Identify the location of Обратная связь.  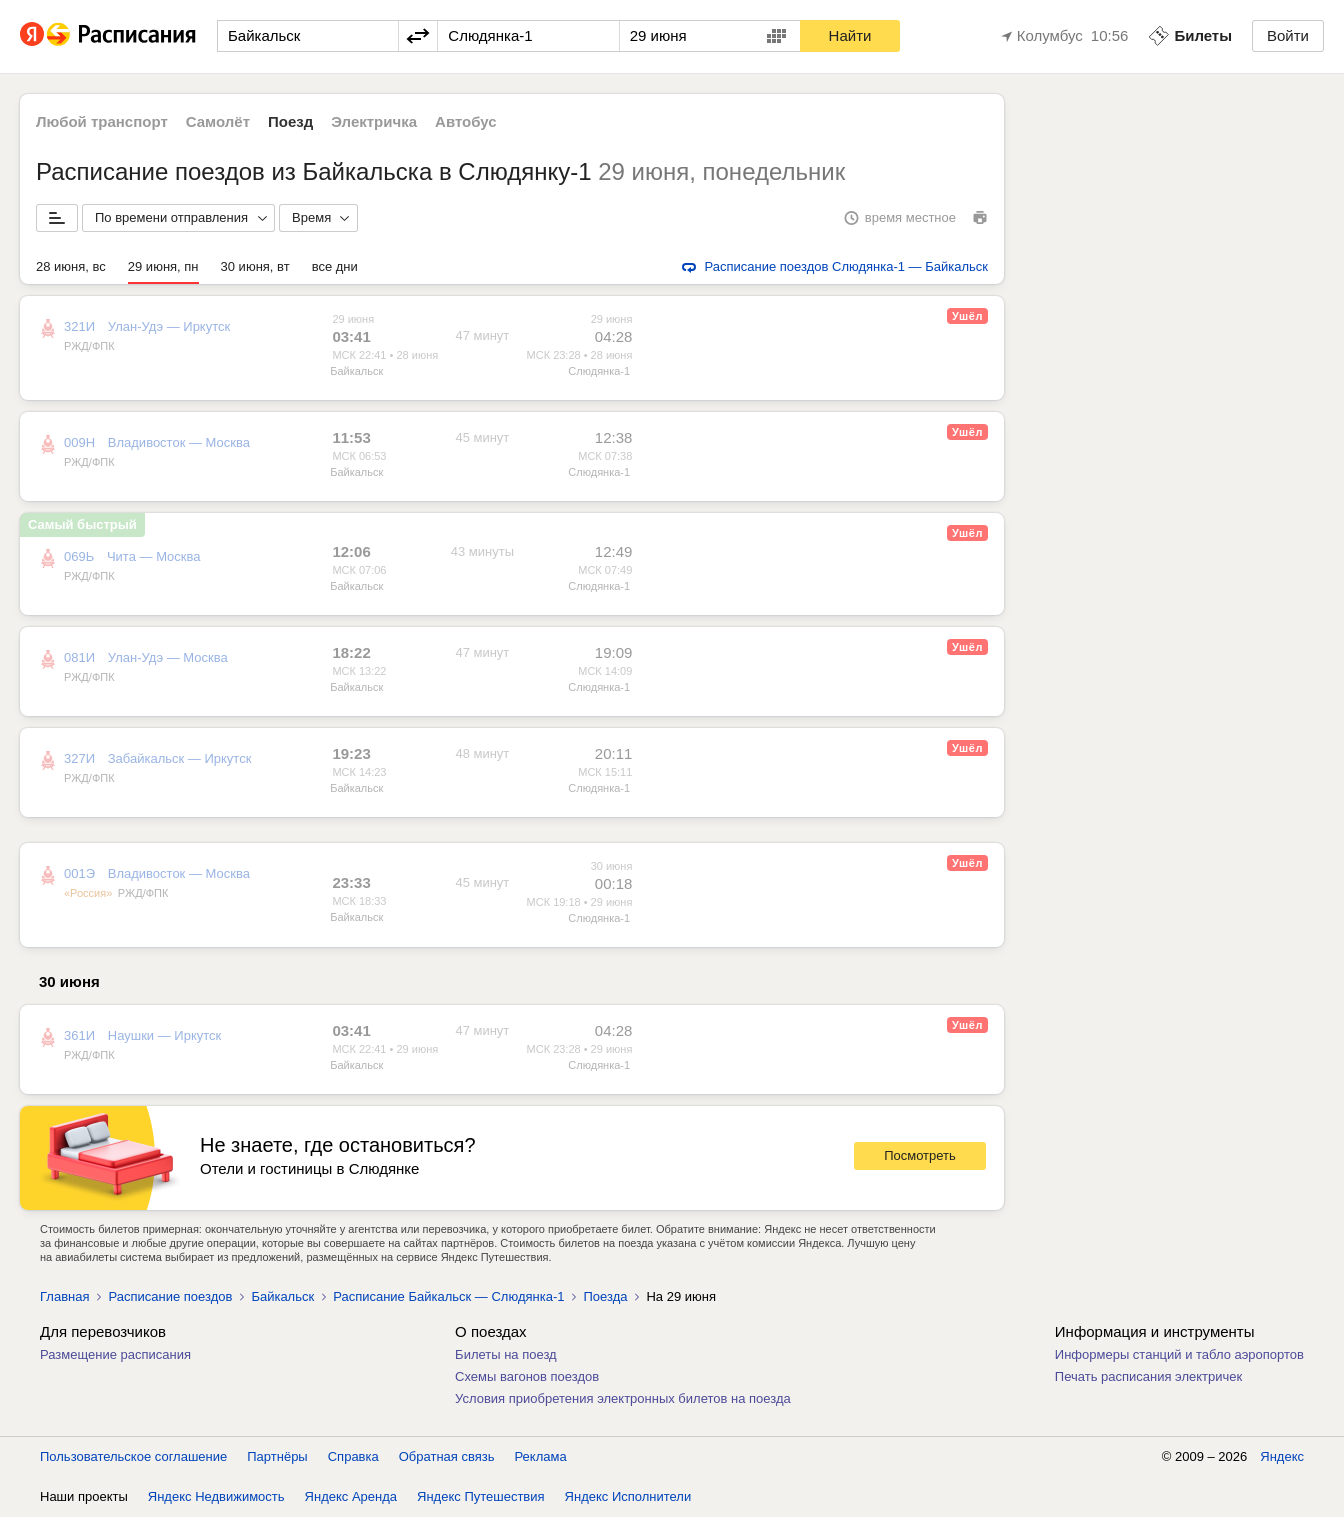
(447, 1456).